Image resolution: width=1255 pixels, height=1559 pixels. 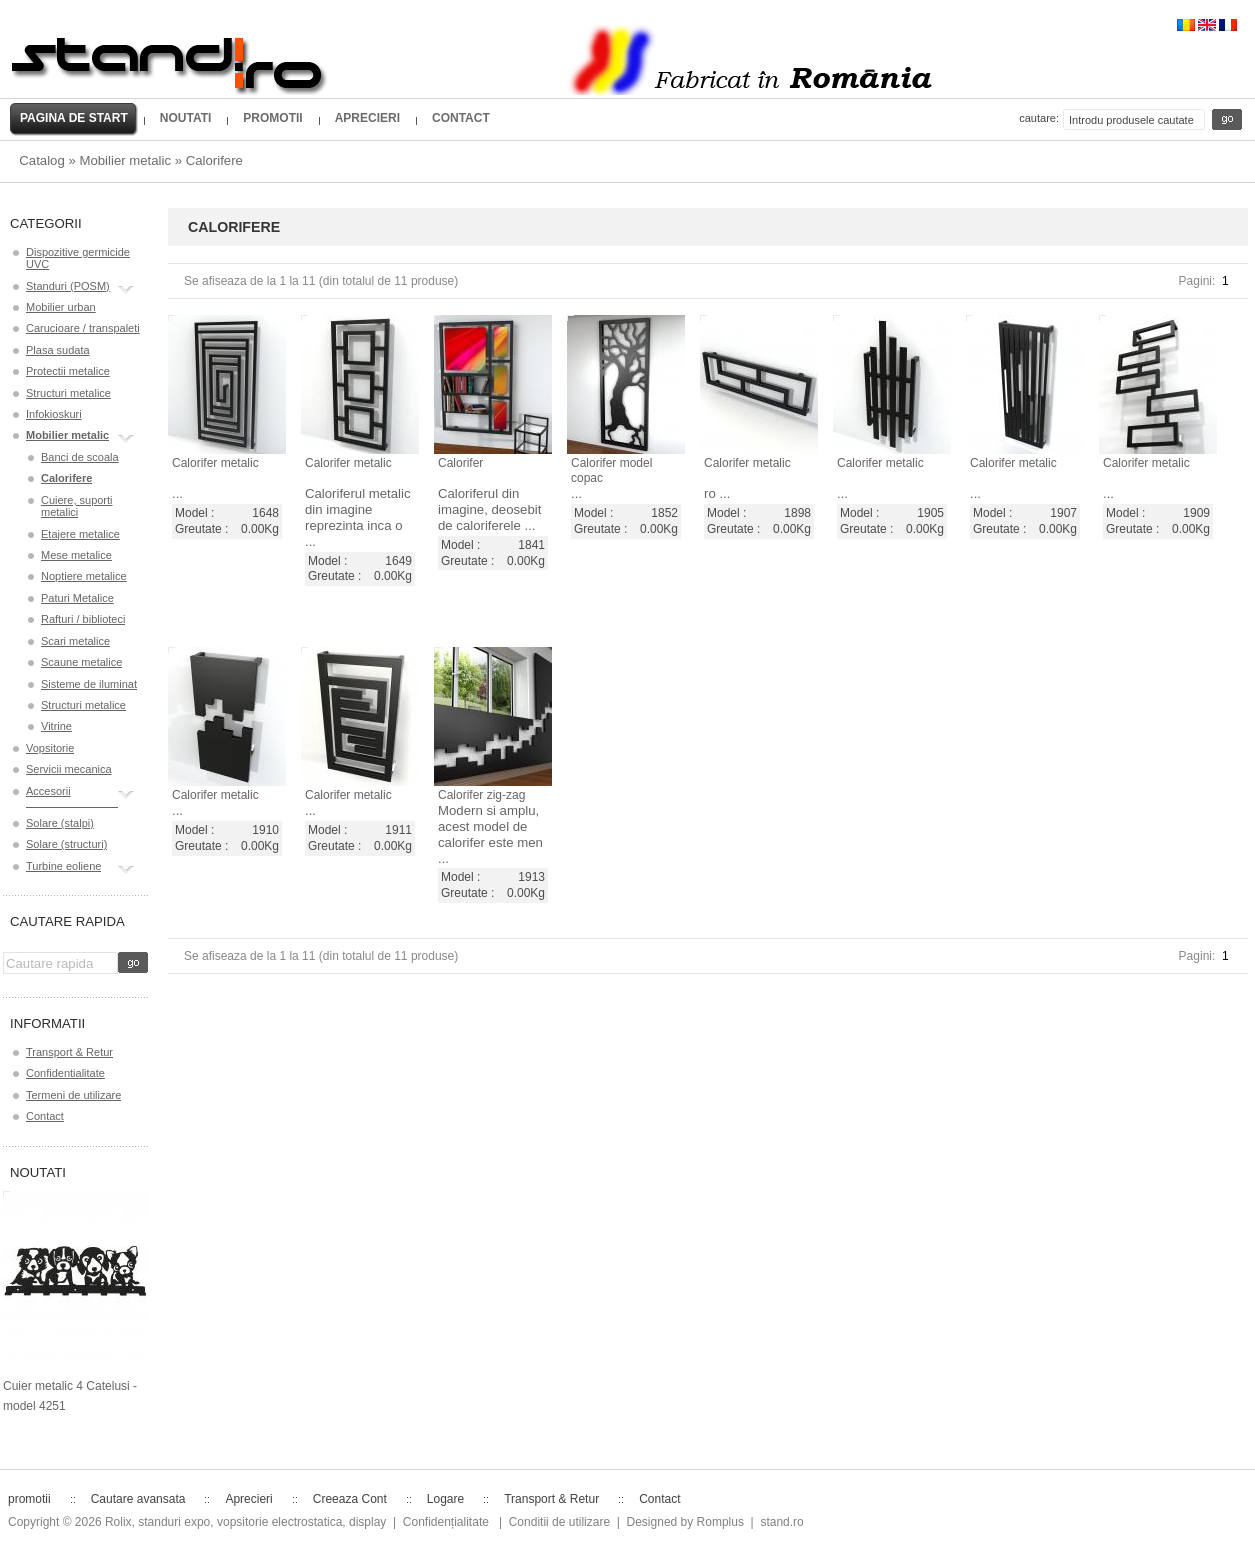 I want to click on Calorifer, so click(x=460, y=463).